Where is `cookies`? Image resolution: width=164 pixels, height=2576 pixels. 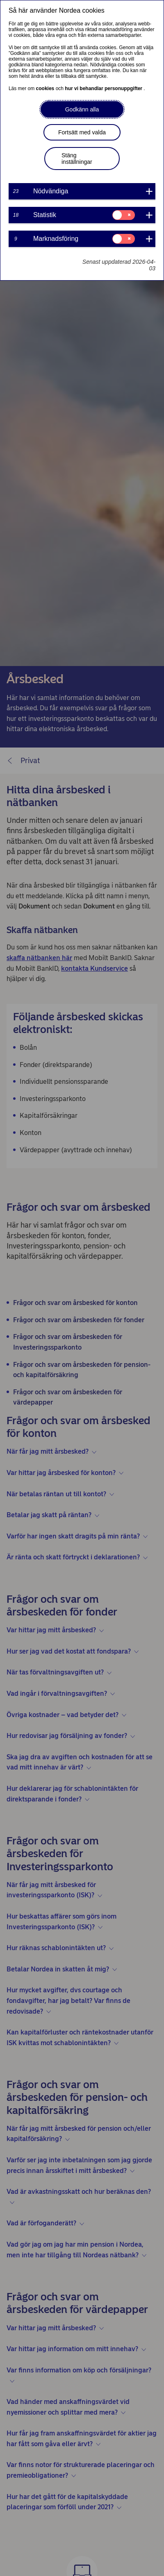
cookies is located at coordinates (46, 88).